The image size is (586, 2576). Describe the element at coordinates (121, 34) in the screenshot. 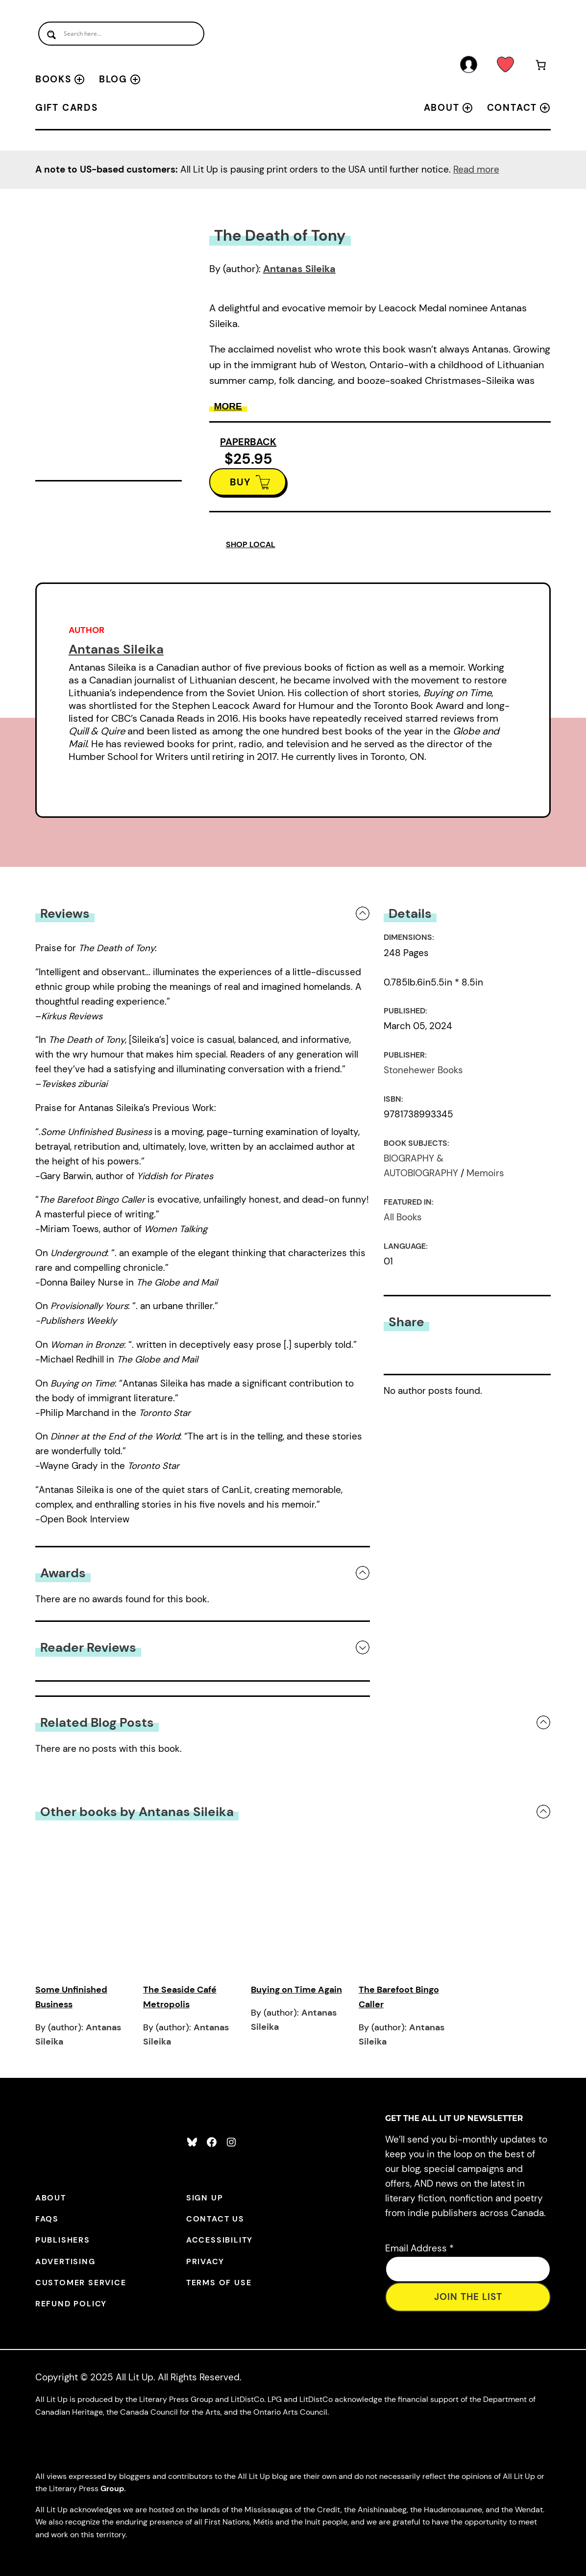

I see `[Search input]` at that location.